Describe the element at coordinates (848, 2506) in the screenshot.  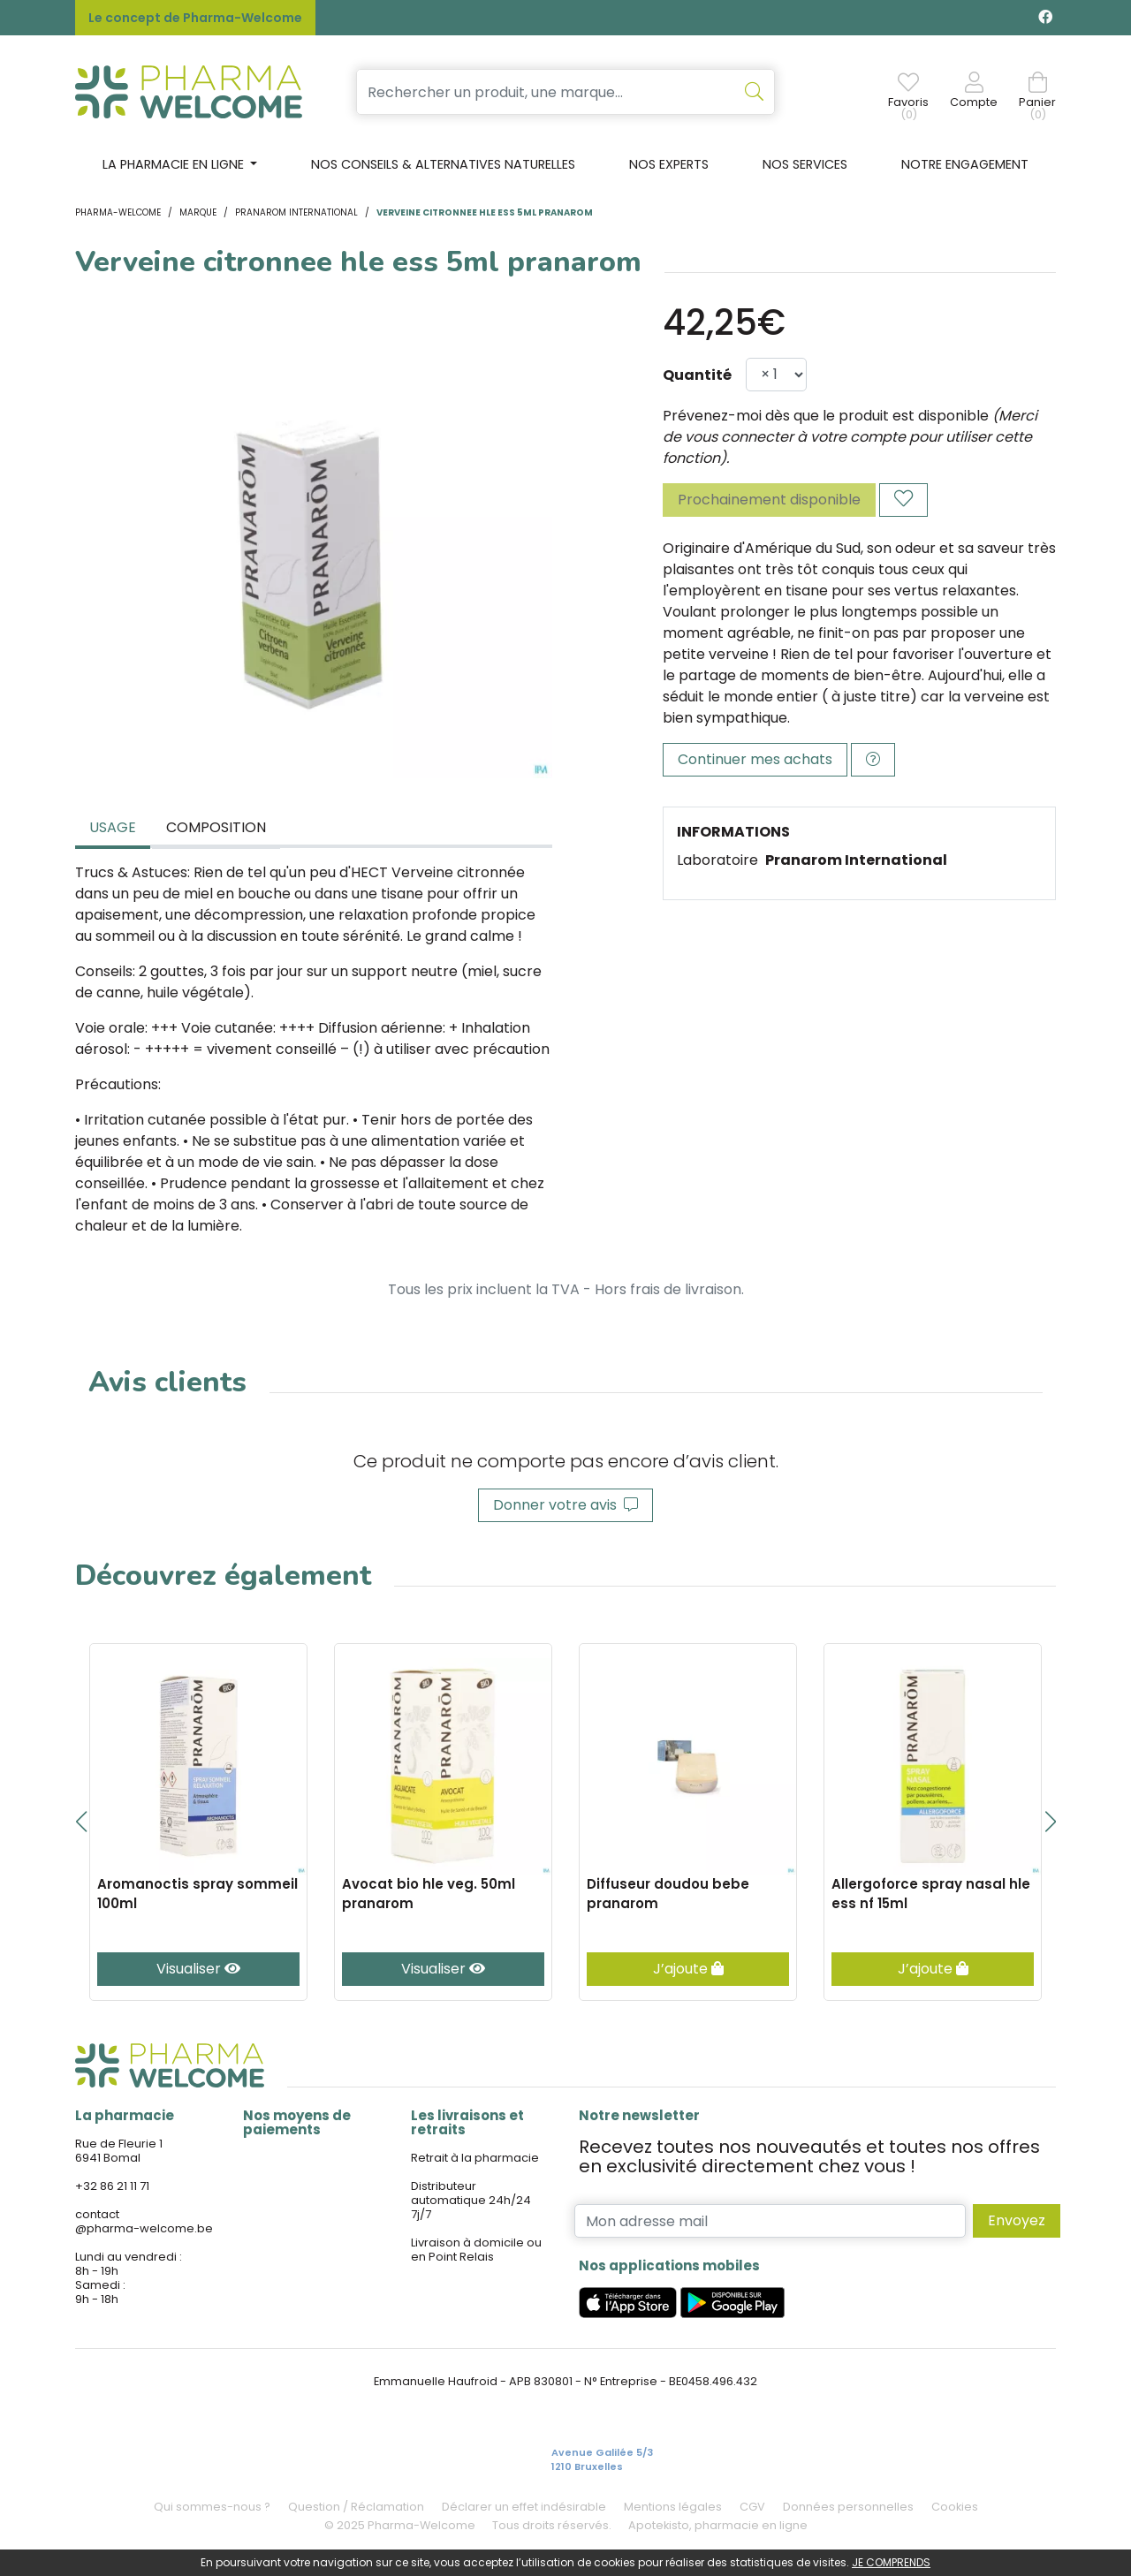
I see `Données personnelles` at that location.